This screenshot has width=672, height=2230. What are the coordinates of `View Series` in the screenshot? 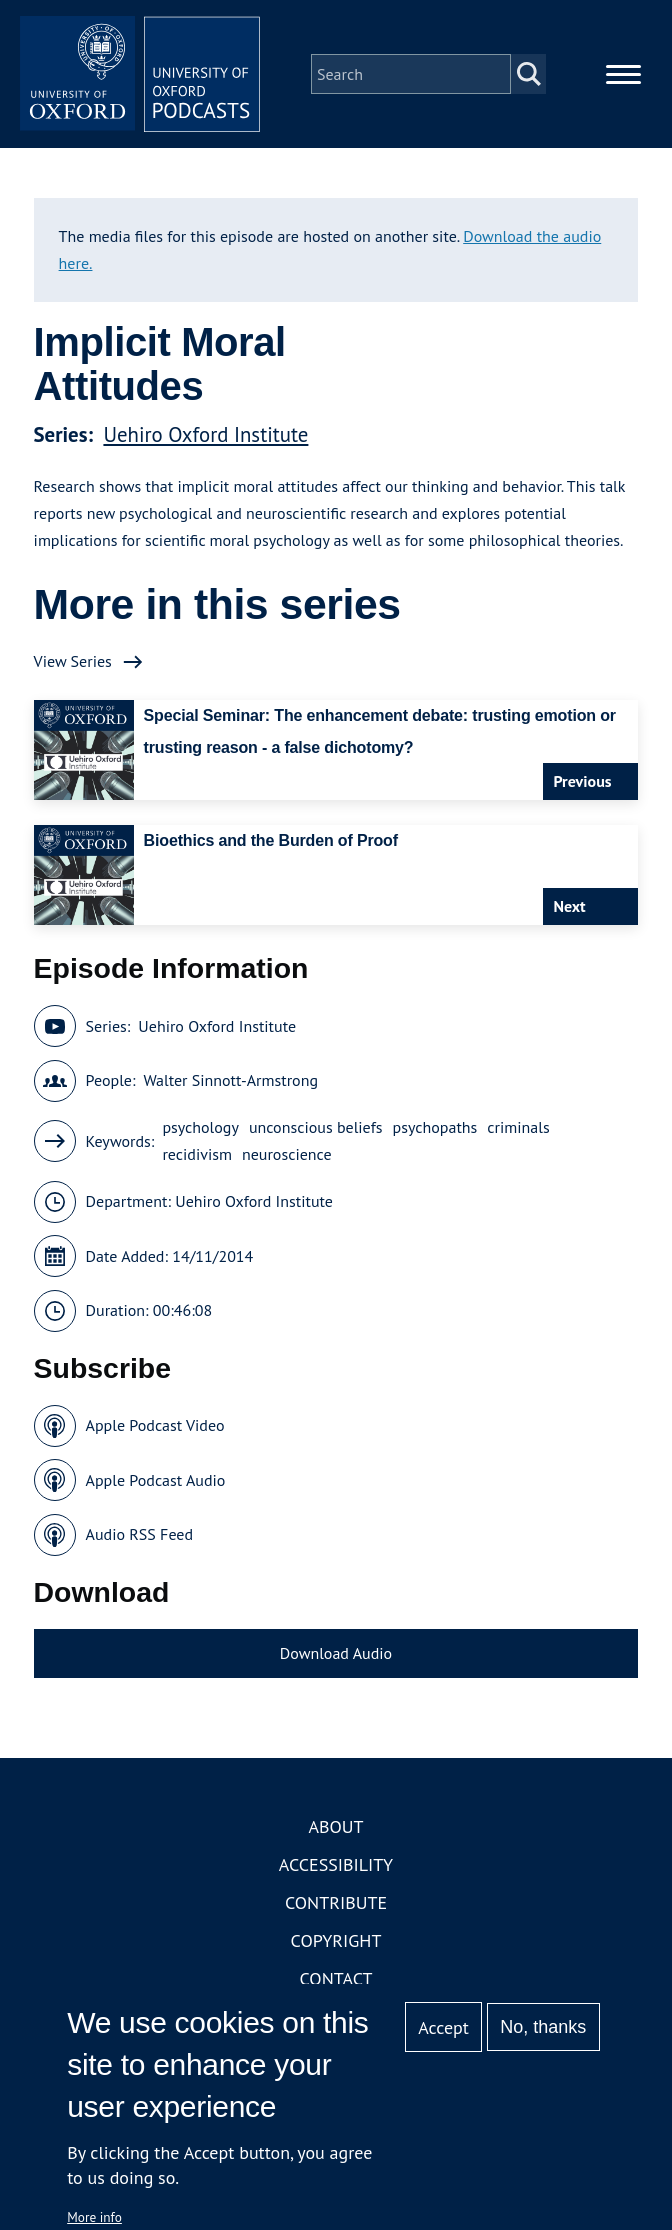 It's located at (73, 661).